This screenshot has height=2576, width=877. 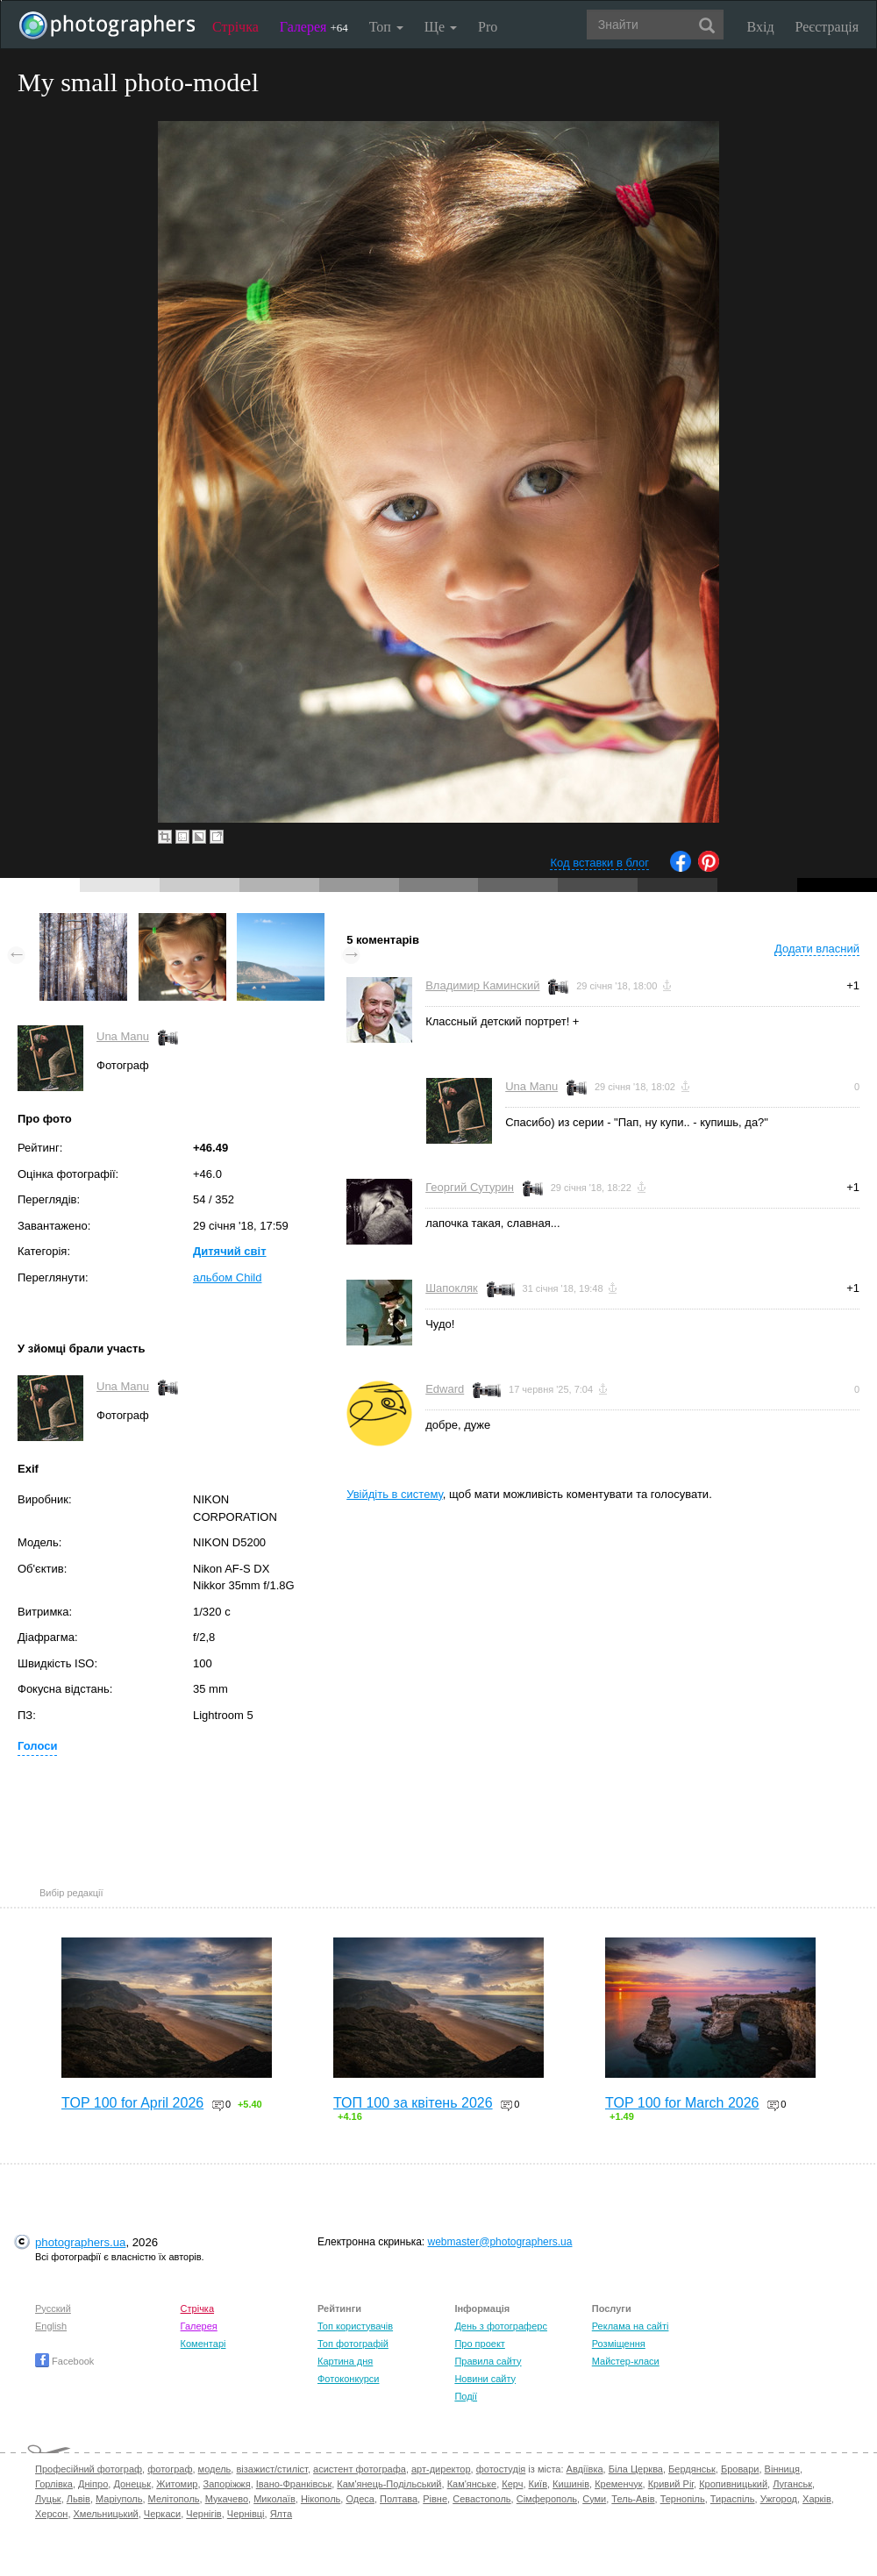 What do you see at coordinates (547, 2499) in the screenshot?
I see `Сімферополь` at bounding box center [547, 2499].